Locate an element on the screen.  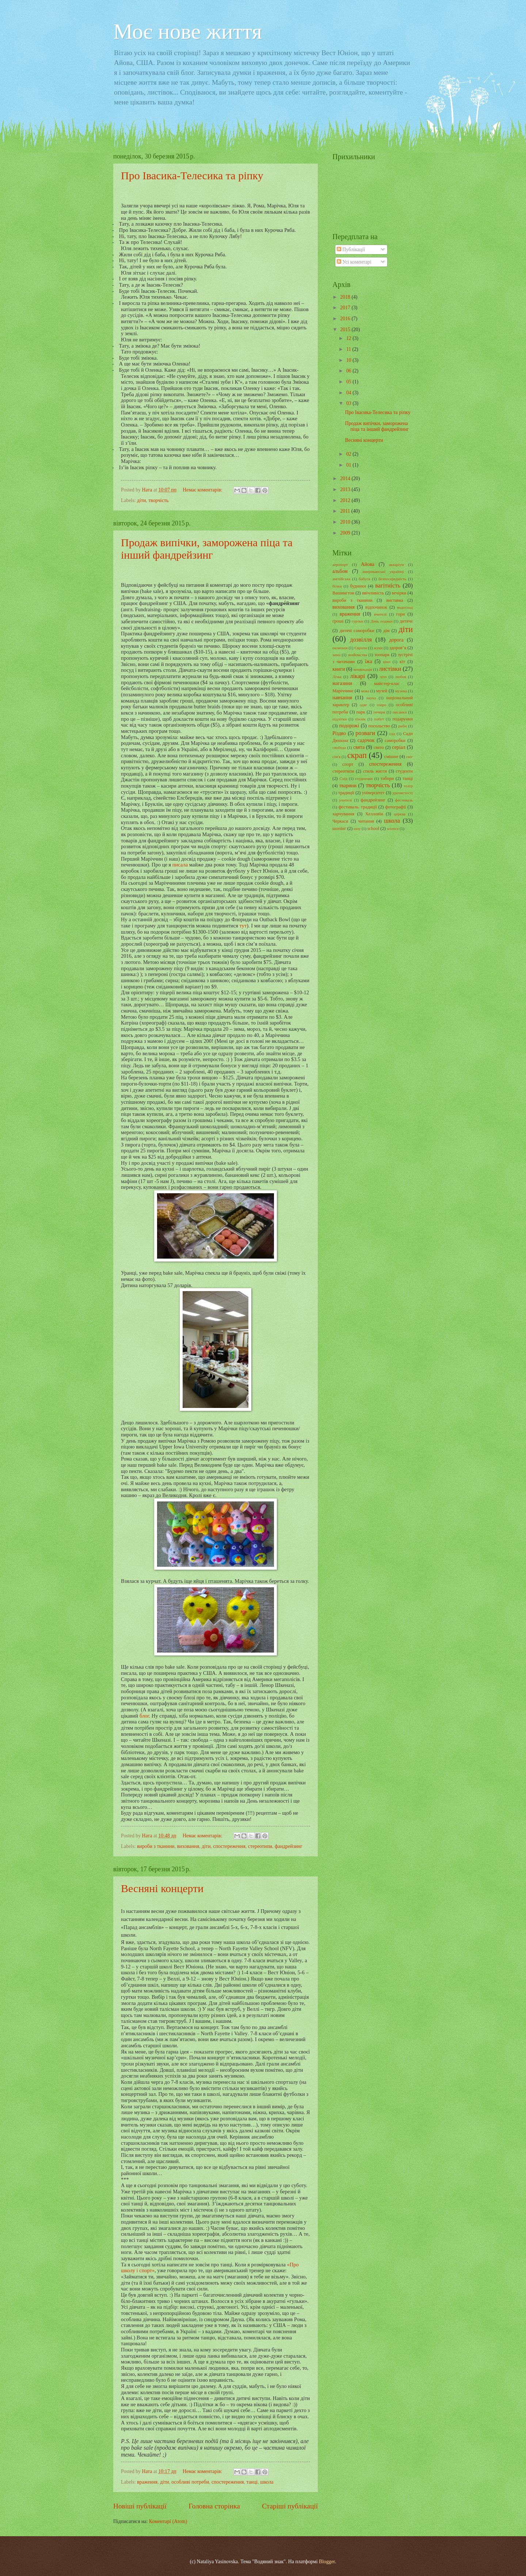
будинки is located at coordinates (358, 586).